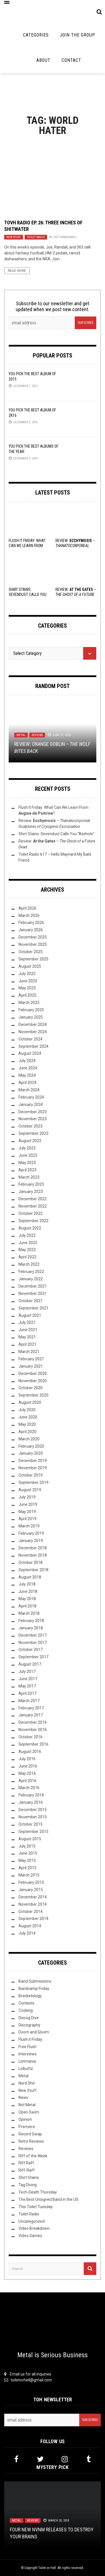 The image size is (105, 2576). I want to click on November 2015, so click(32, 1817).